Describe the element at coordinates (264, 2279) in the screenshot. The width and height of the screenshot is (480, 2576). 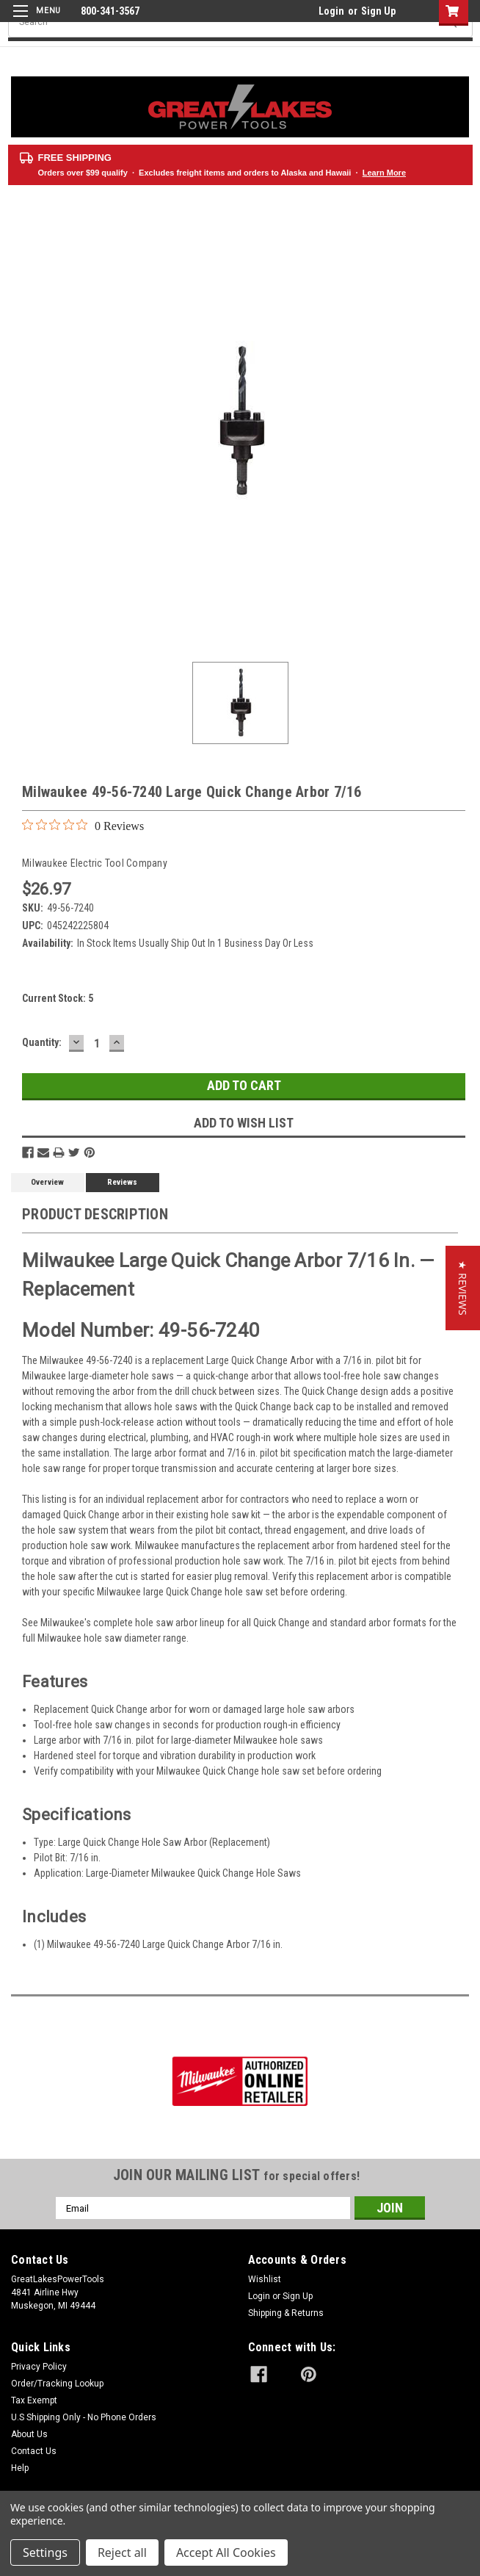
I see `Wishlist` at that location.